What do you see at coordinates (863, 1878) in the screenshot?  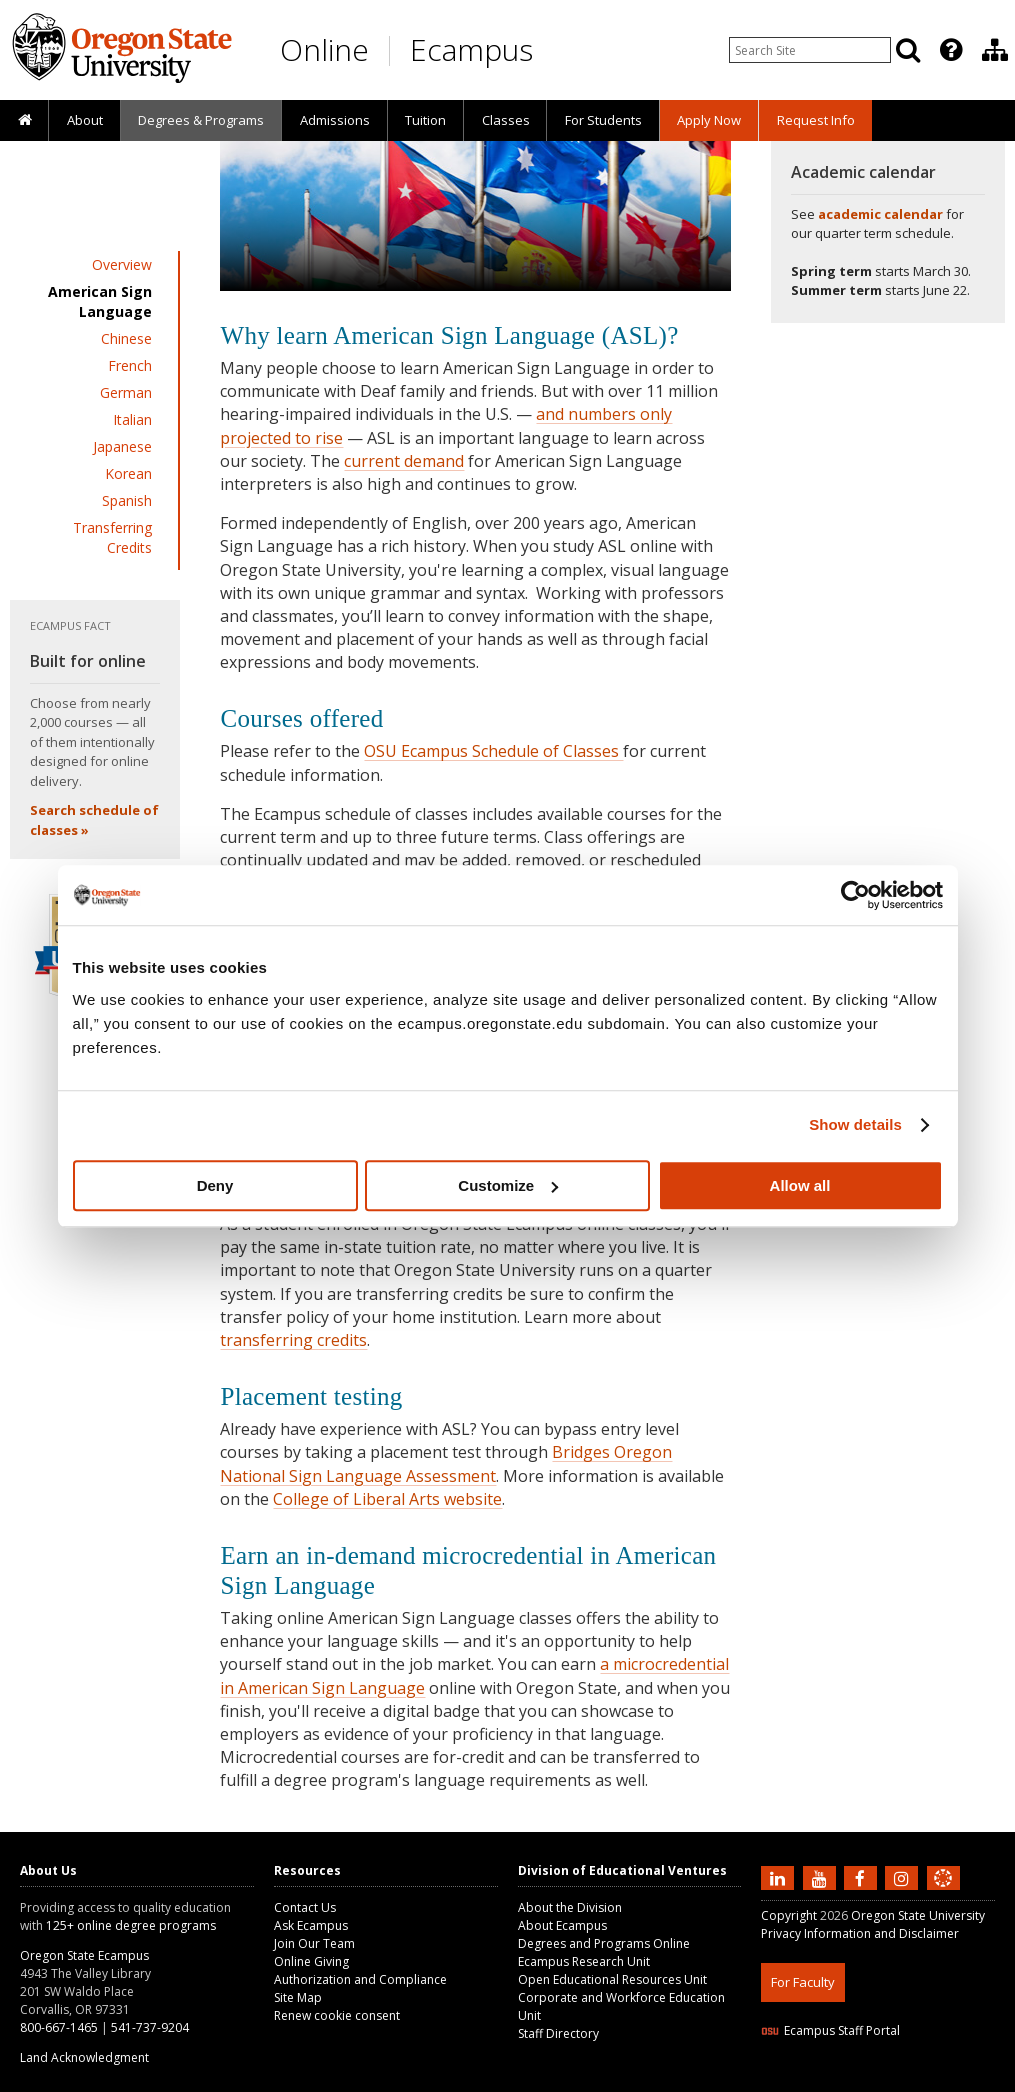 I see `[Find us on Facebook]` at bounding box center [863, 1878].